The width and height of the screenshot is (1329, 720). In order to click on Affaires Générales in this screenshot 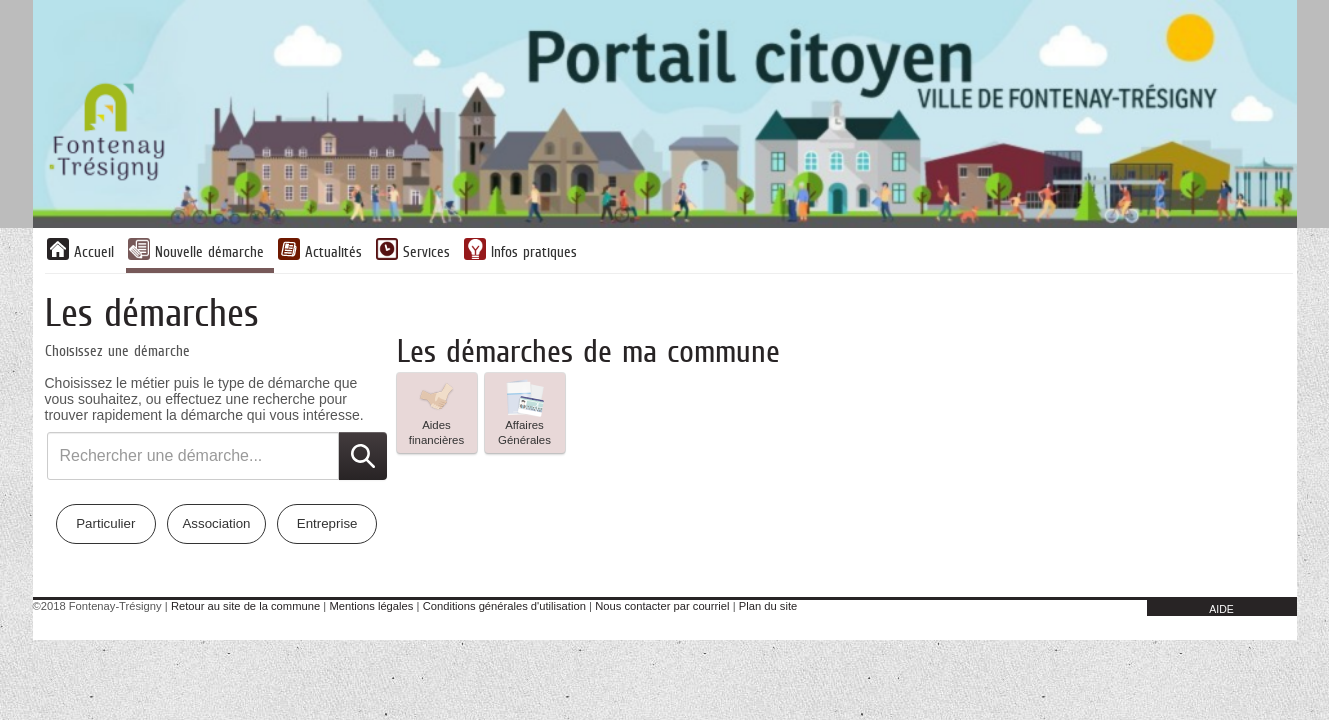, I will do `click(524, 412)`.